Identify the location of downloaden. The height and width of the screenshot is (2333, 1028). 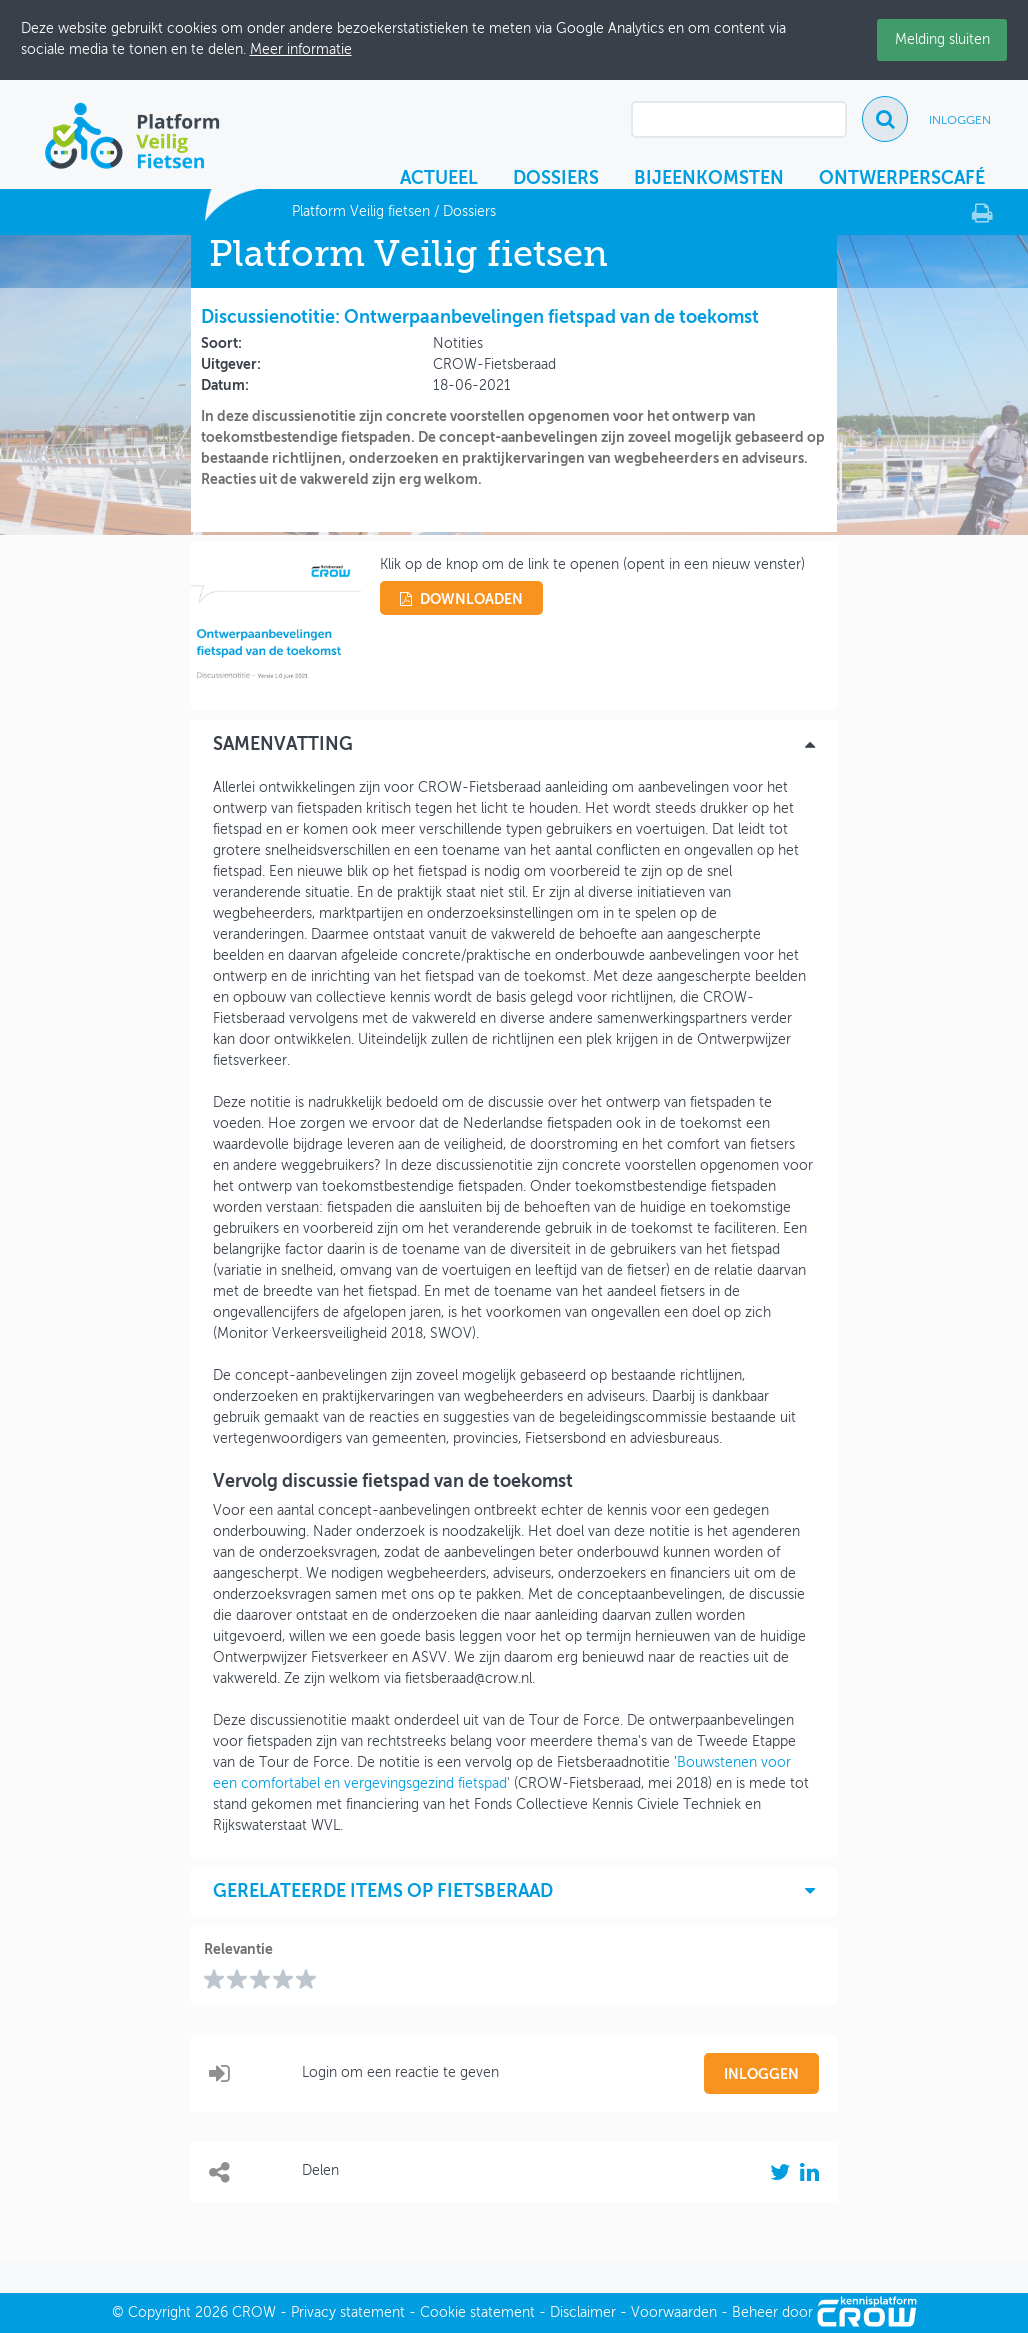
(461, 599).